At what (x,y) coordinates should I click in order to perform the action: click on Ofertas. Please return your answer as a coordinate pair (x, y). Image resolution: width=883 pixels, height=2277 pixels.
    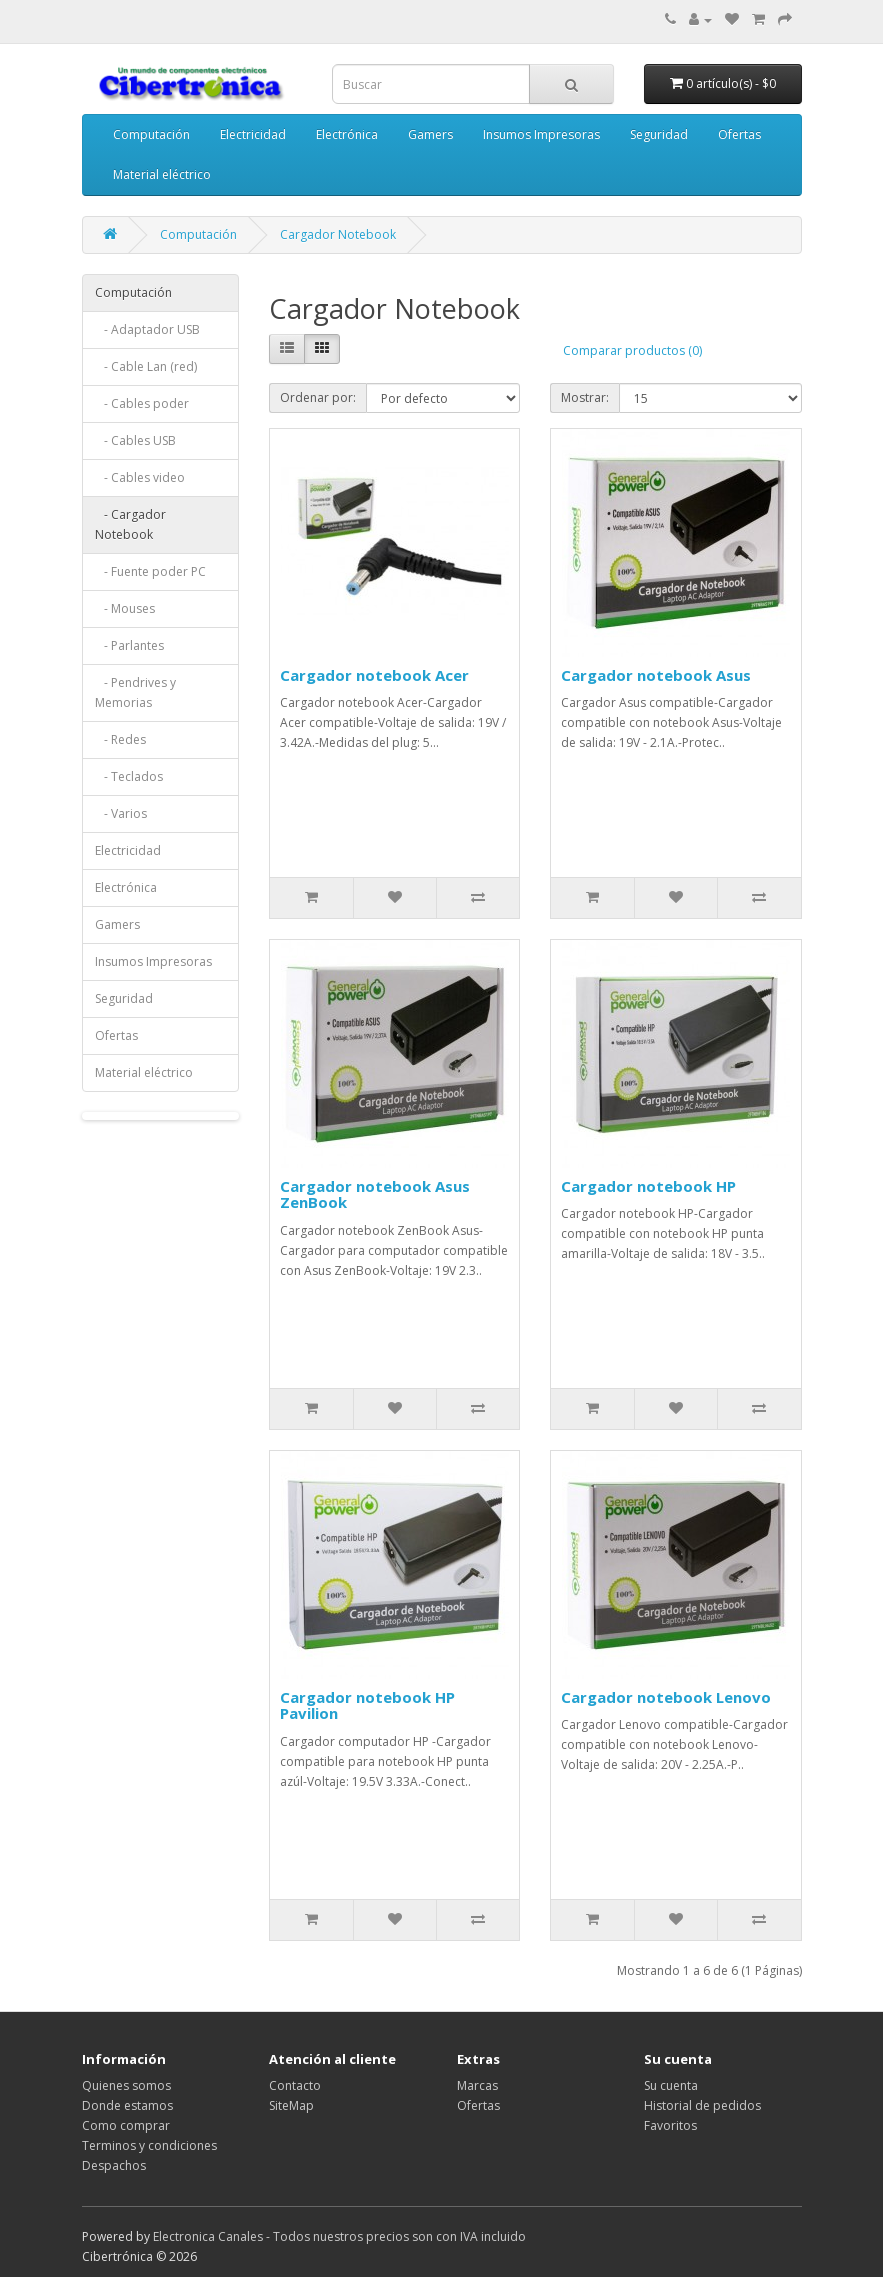
    Looking at the image, I should click on (739, 134).